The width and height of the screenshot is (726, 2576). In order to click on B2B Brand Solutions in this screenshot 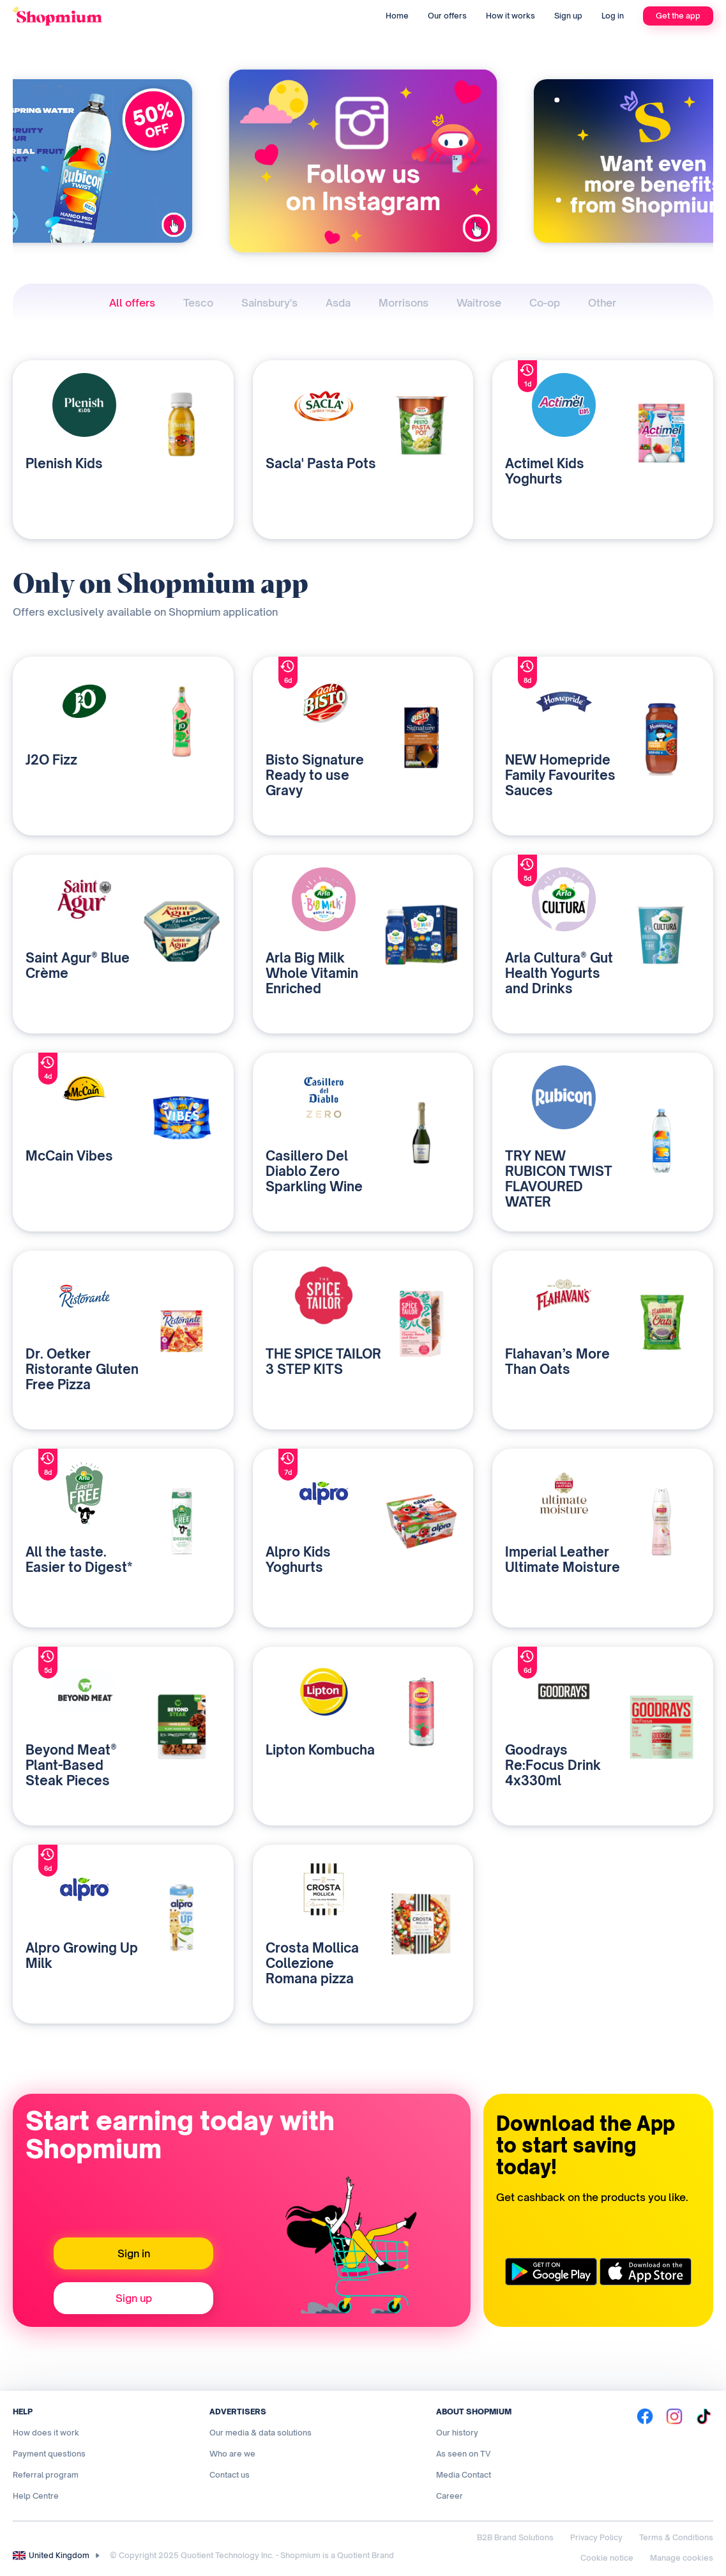, I will do `click(515, 2537)`.